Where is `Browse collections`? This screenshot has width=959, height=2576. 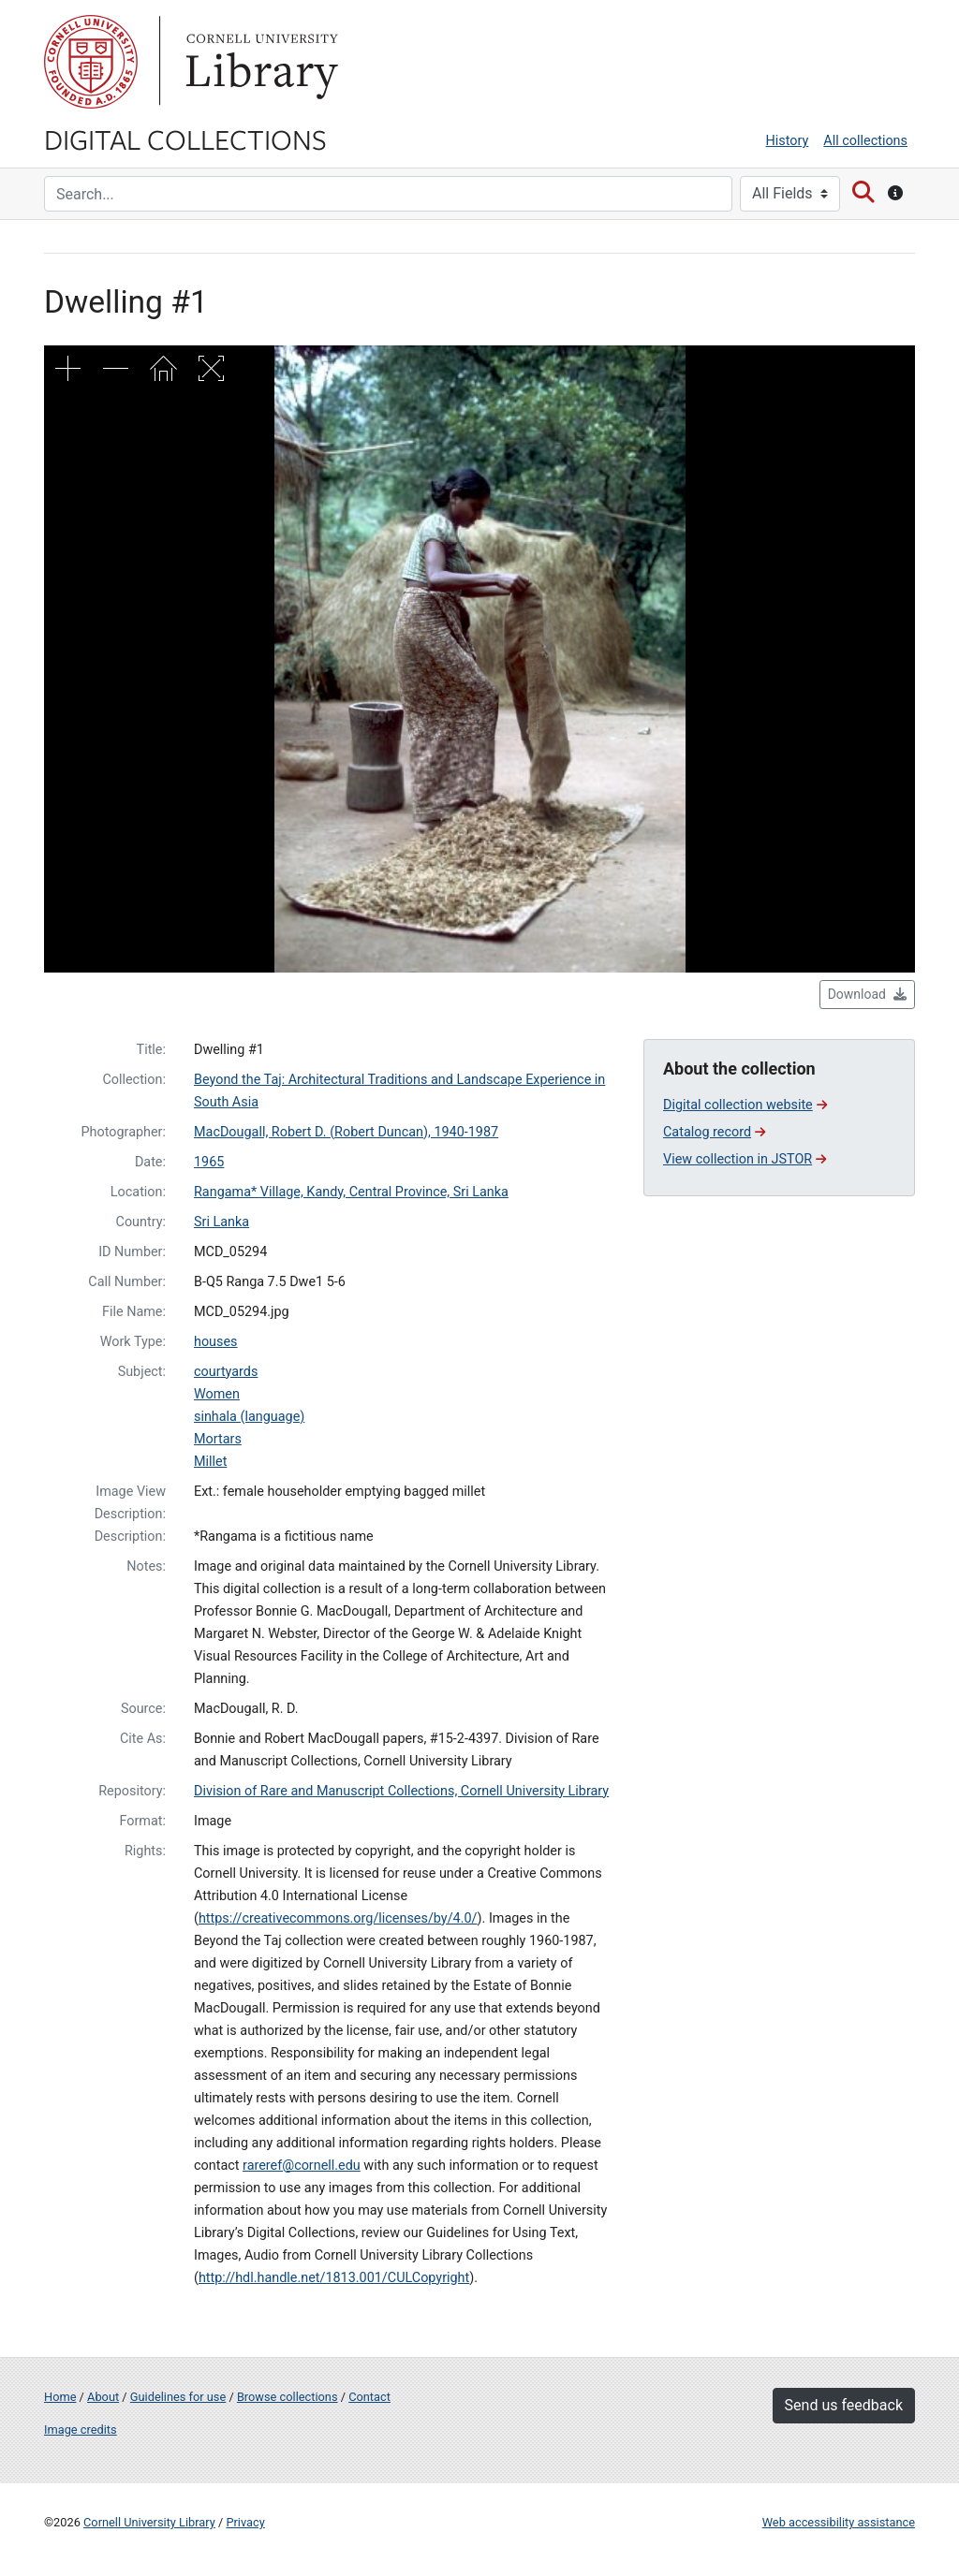 Browse collections is located at coordinates (287, 2397).